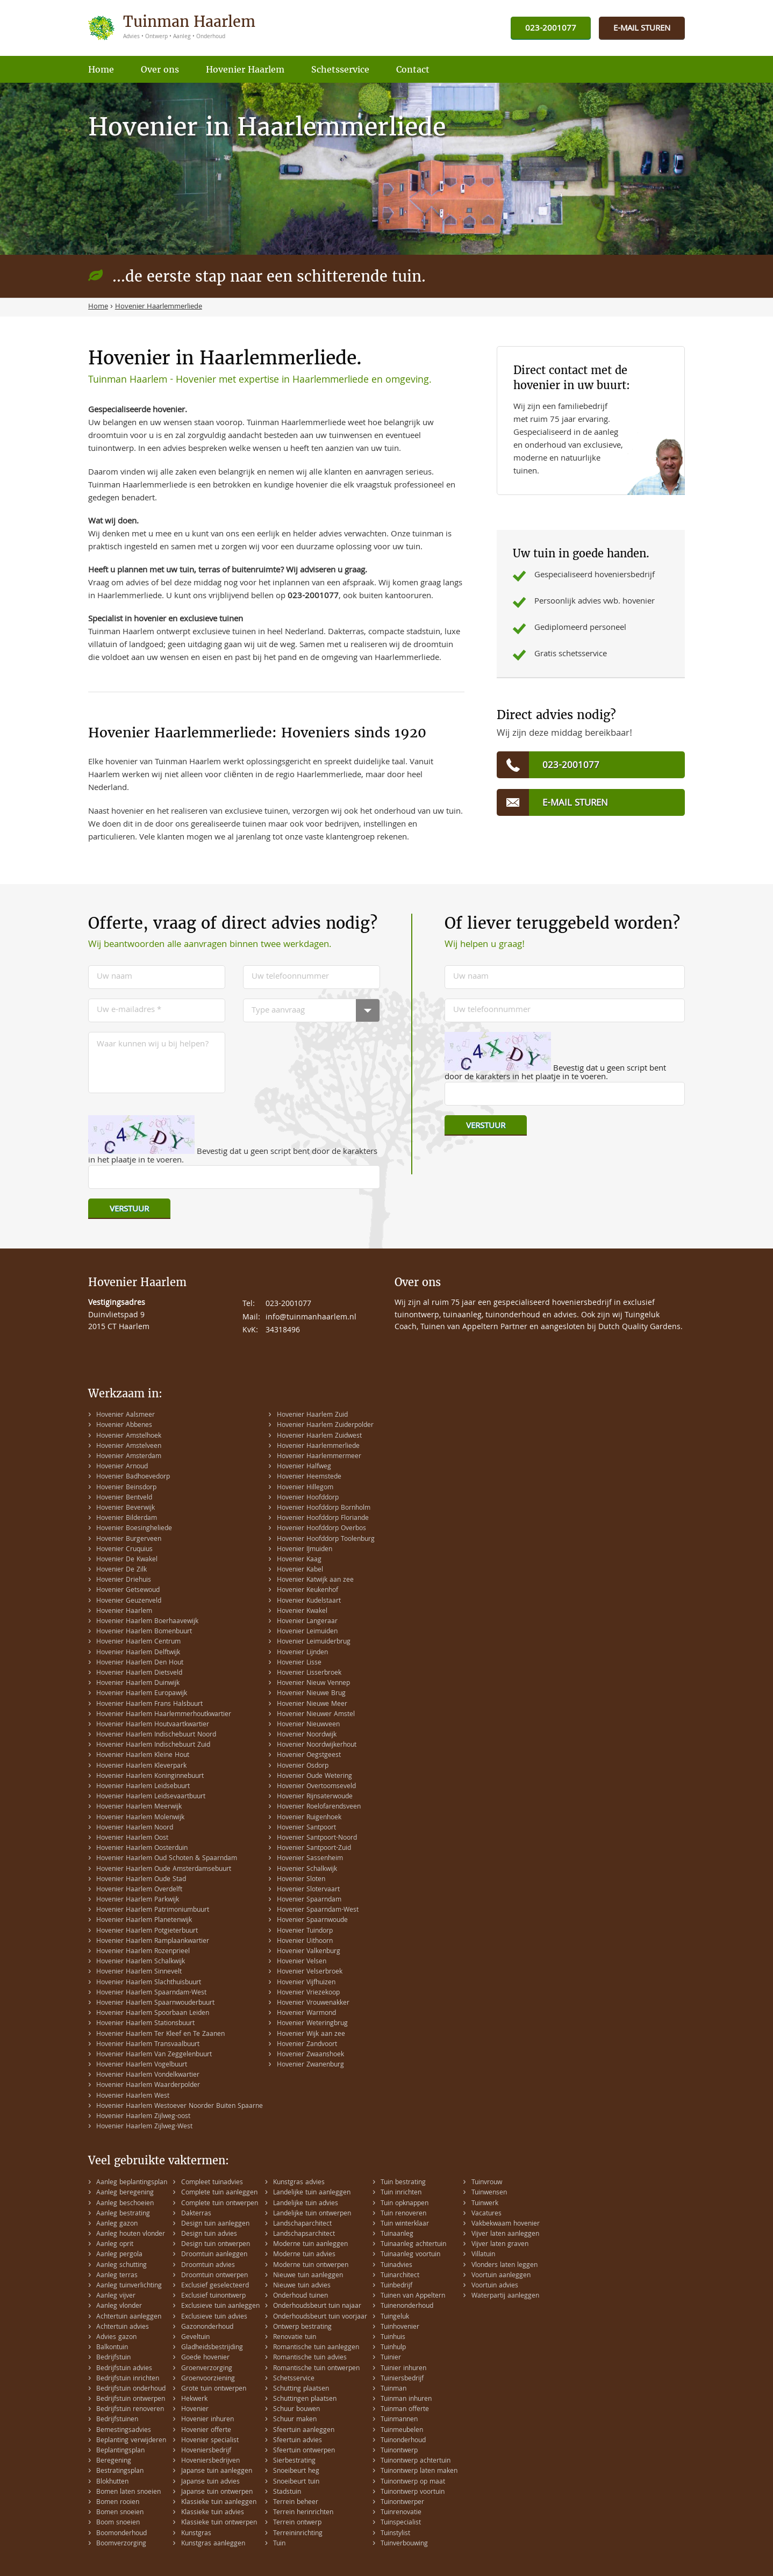 The image size is (773, 2576). Describe the element at coordinates (504, 2265) in the screenshot. I see `Vlonders laten leggen` at that location.